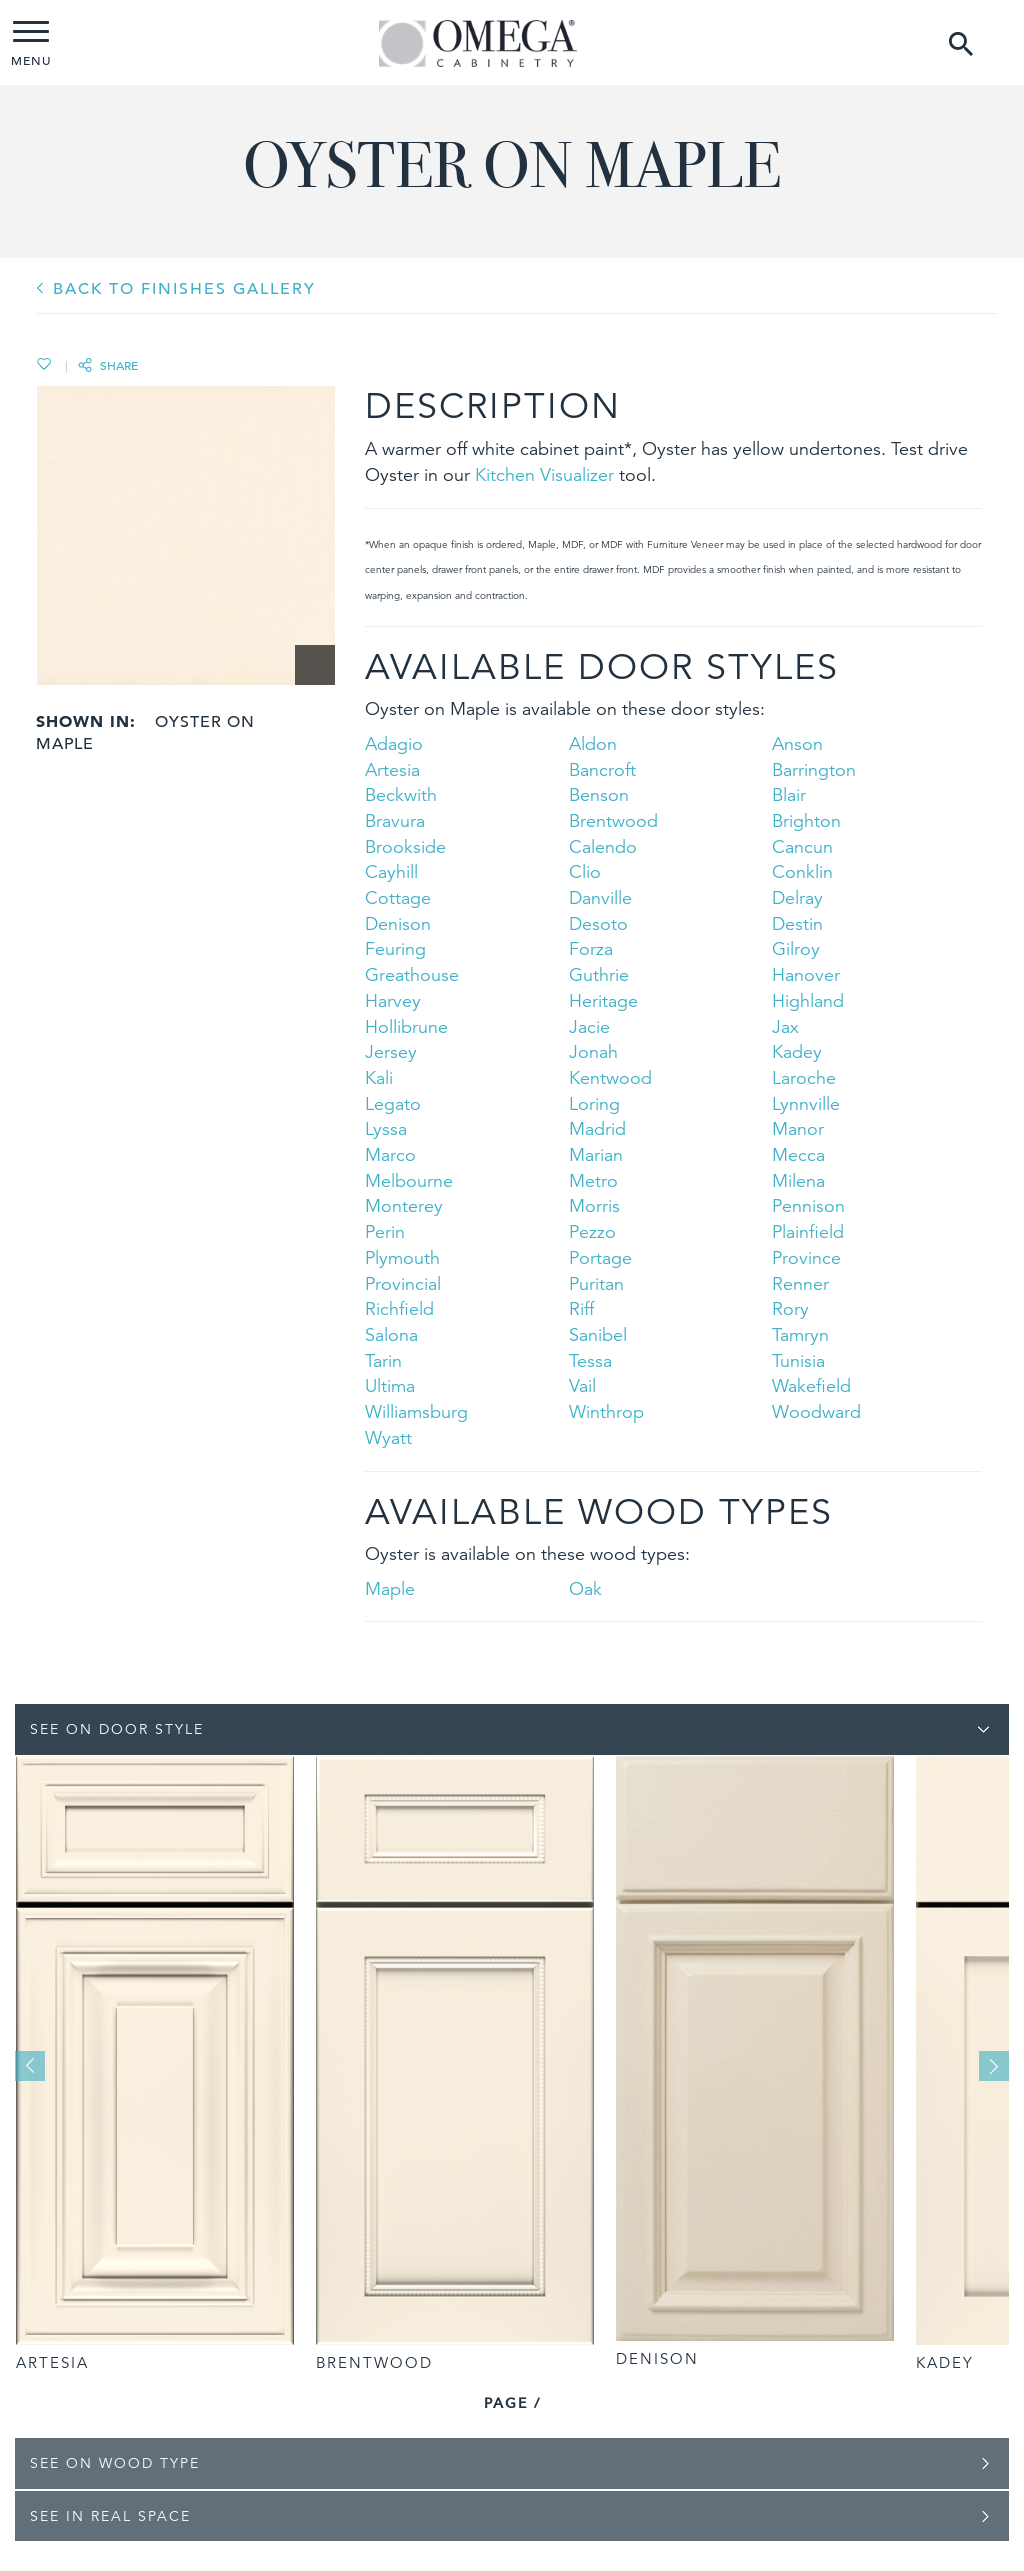  I want to click on Cottage, so click(398, 897).